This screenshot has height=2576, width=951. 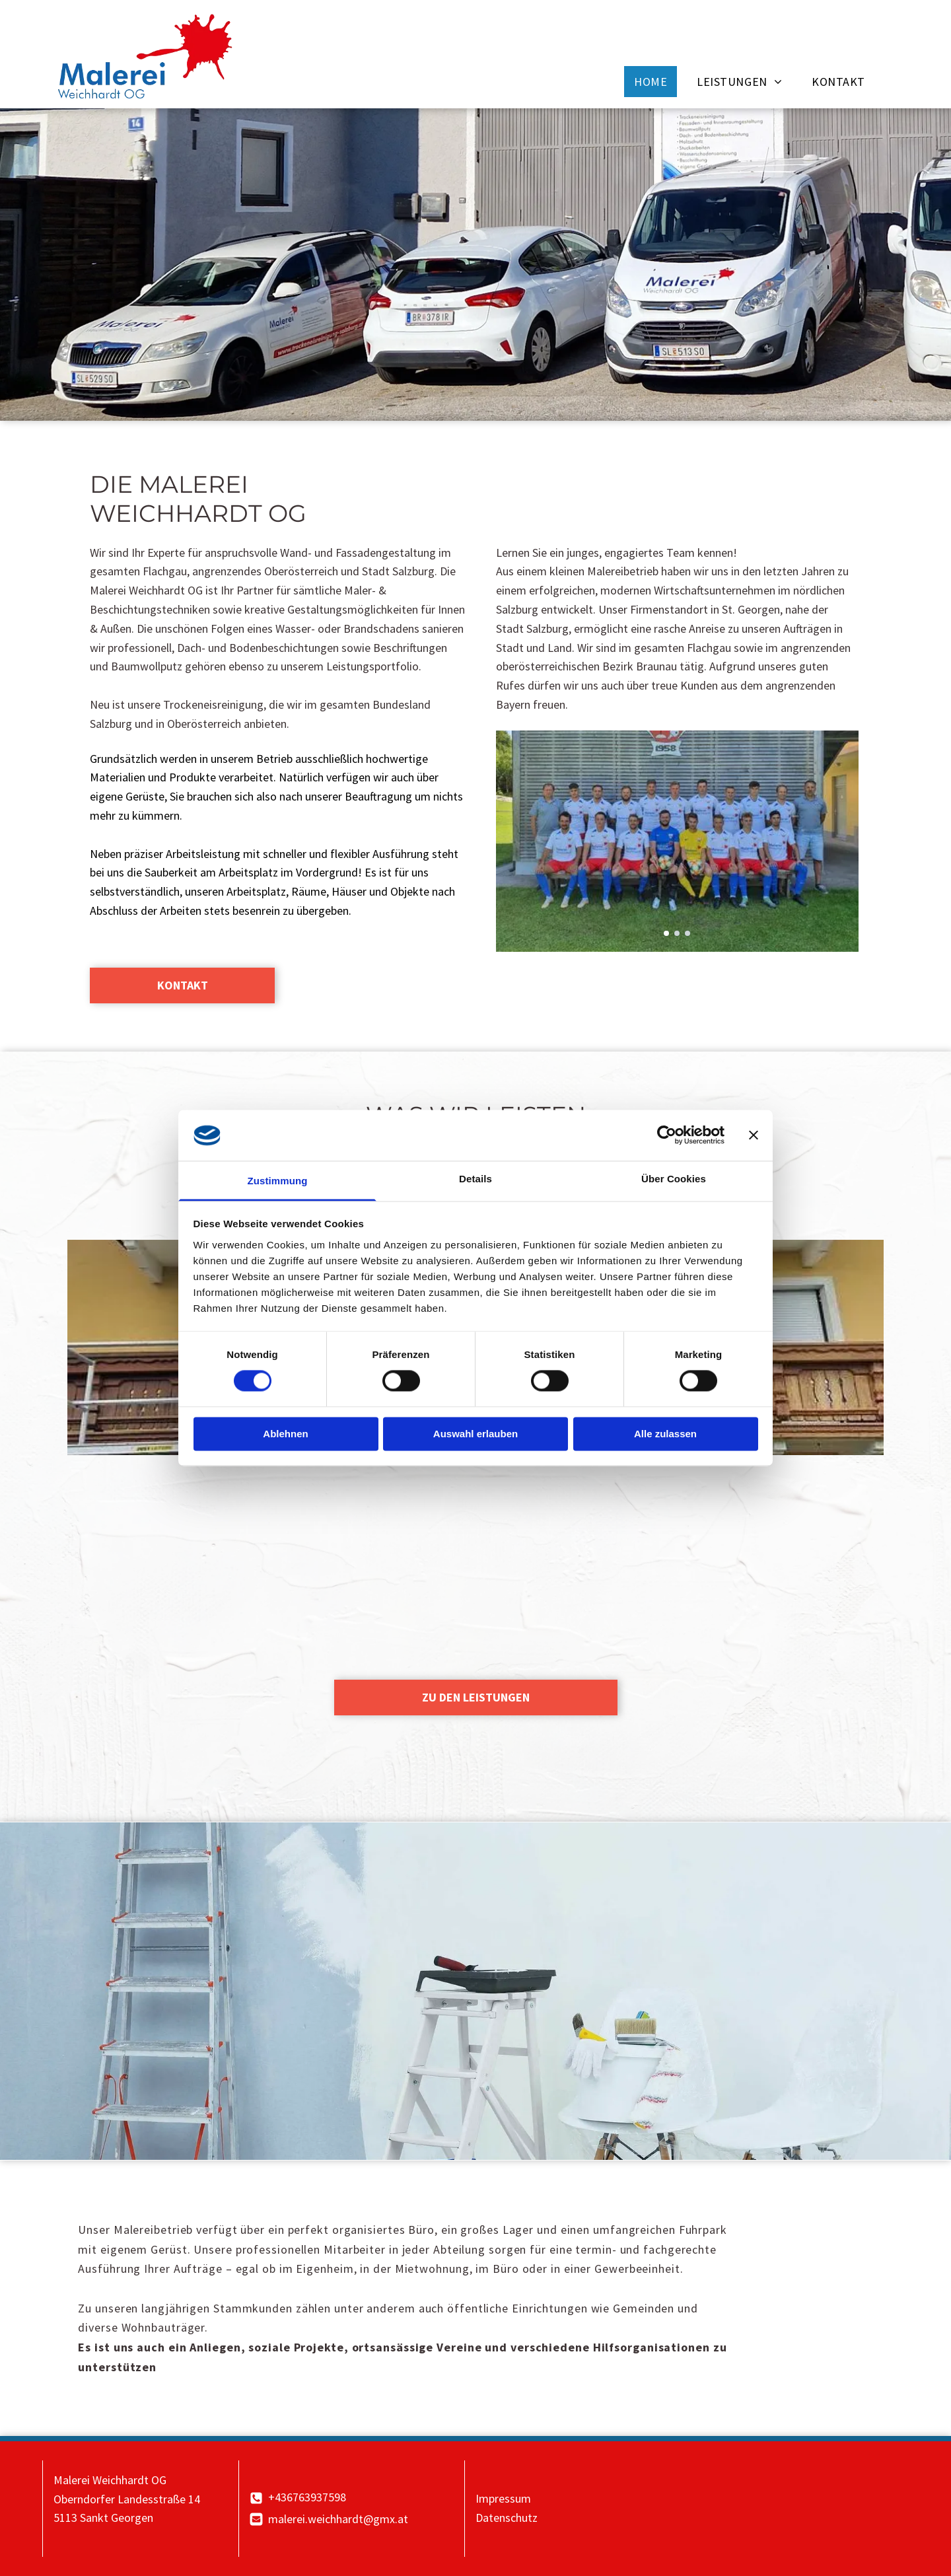 What do you see at coordinates (673, 1178) in the screenshot?
I see `Über Cookies [tab]` at bounding box center [673, 1178].